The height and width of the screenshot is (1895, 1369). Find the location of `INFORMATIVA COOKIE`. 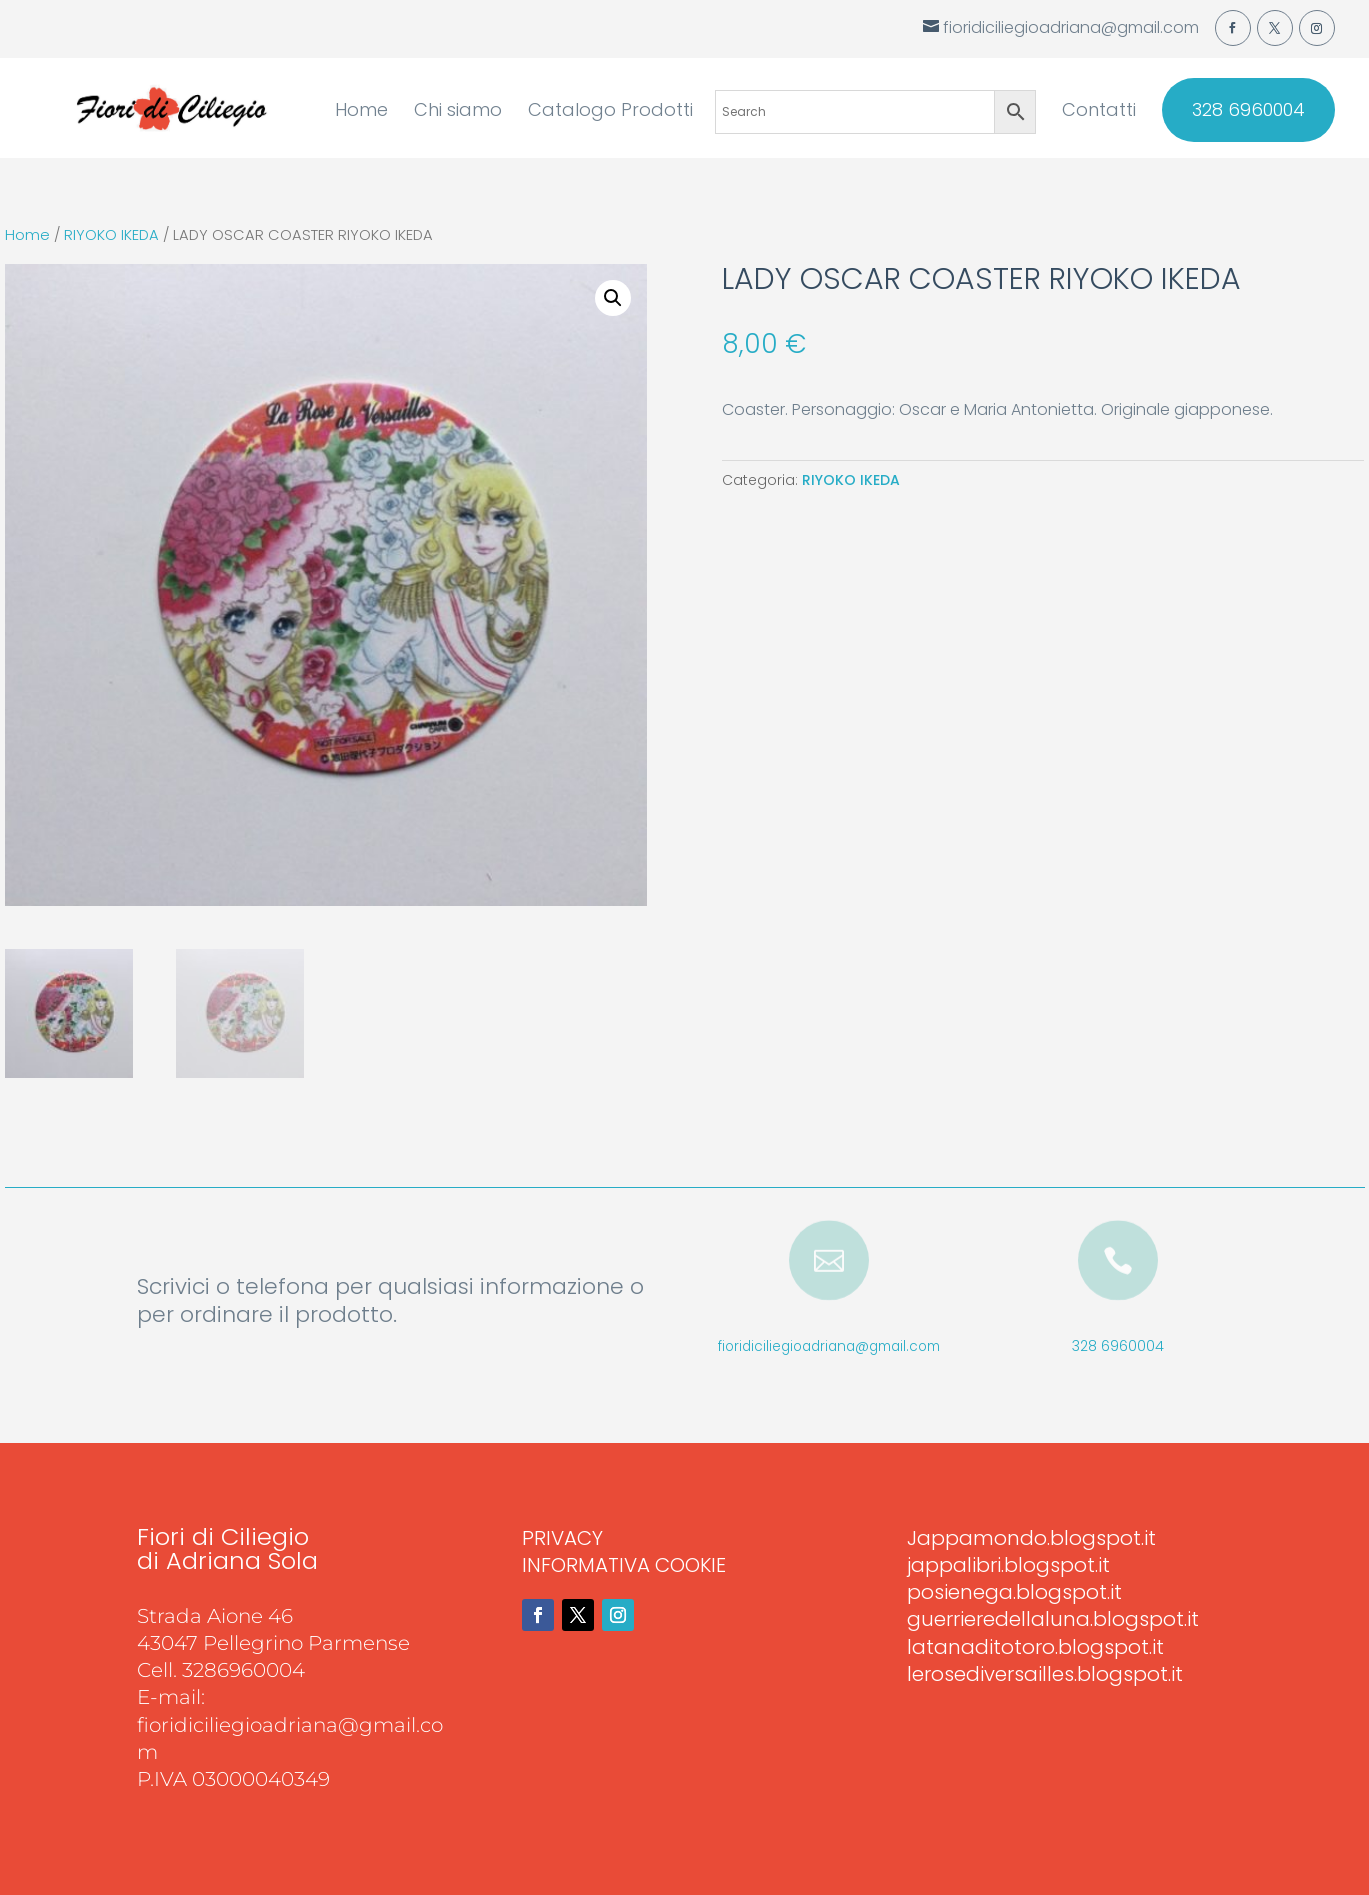

INFORMATIVA COOKIE is located at coordinates (624, 1565).